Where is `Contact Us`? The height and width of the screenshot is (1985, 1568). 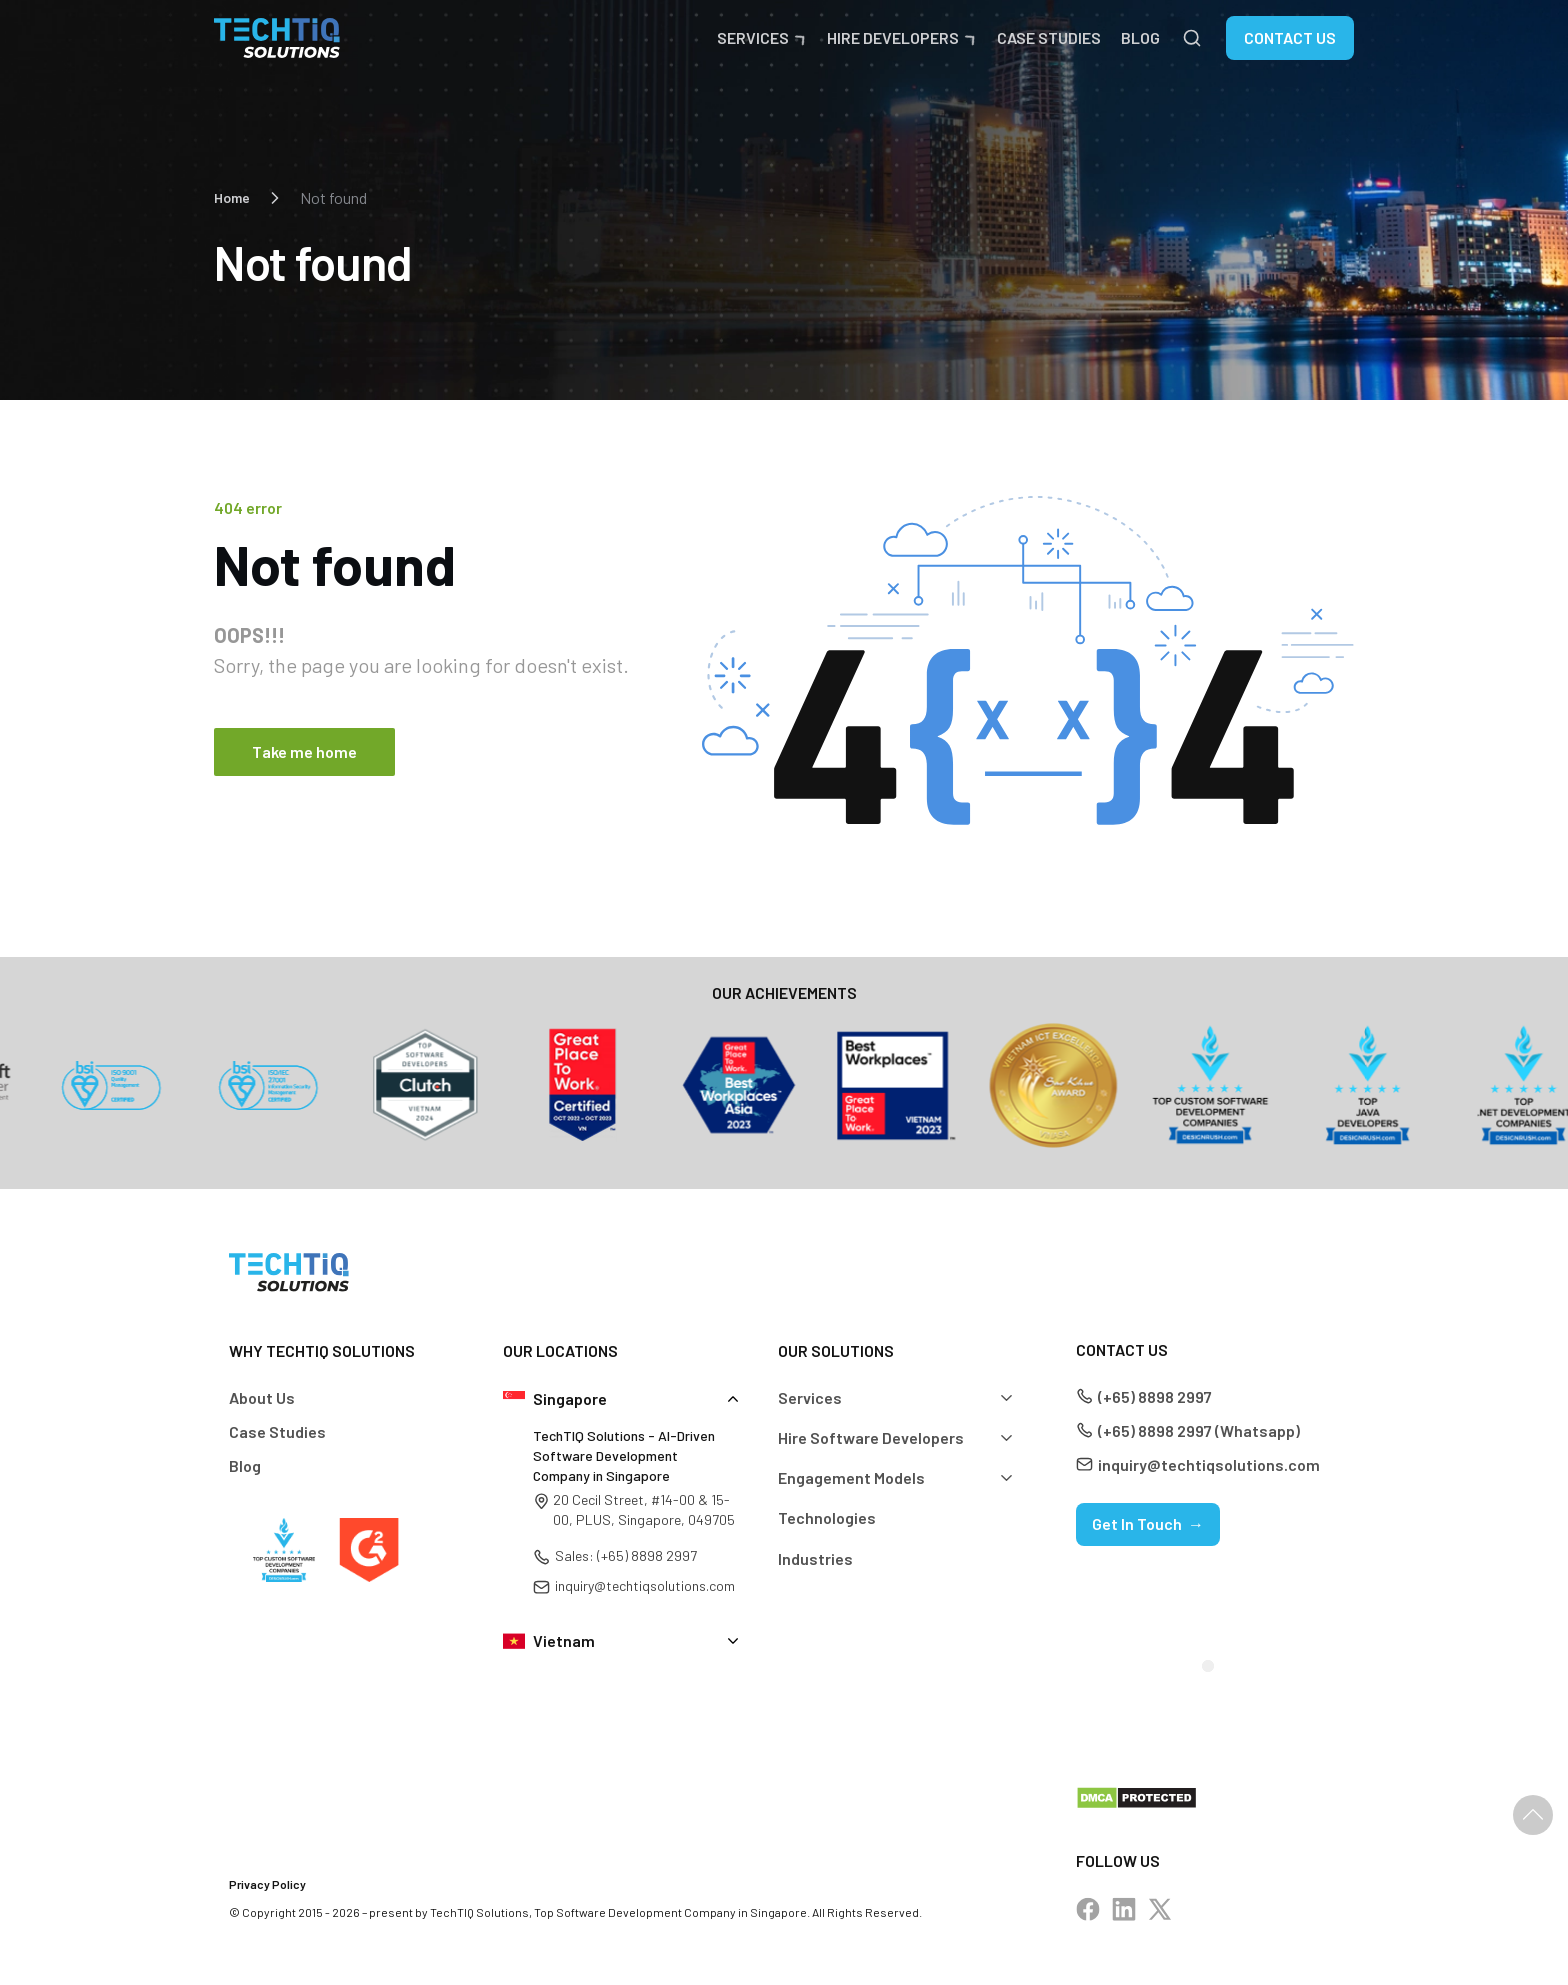 Contact Us is located at coordinates (1290, 37).